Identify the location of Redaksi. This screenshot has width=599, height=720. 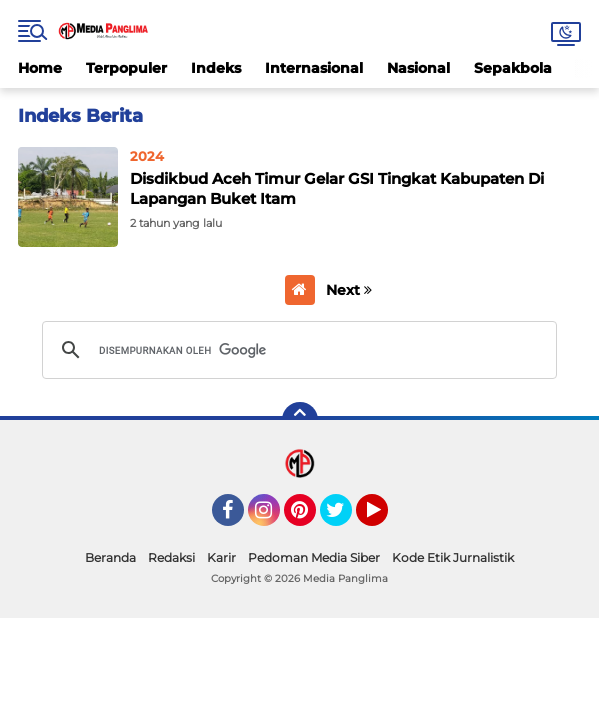
(171, 557).